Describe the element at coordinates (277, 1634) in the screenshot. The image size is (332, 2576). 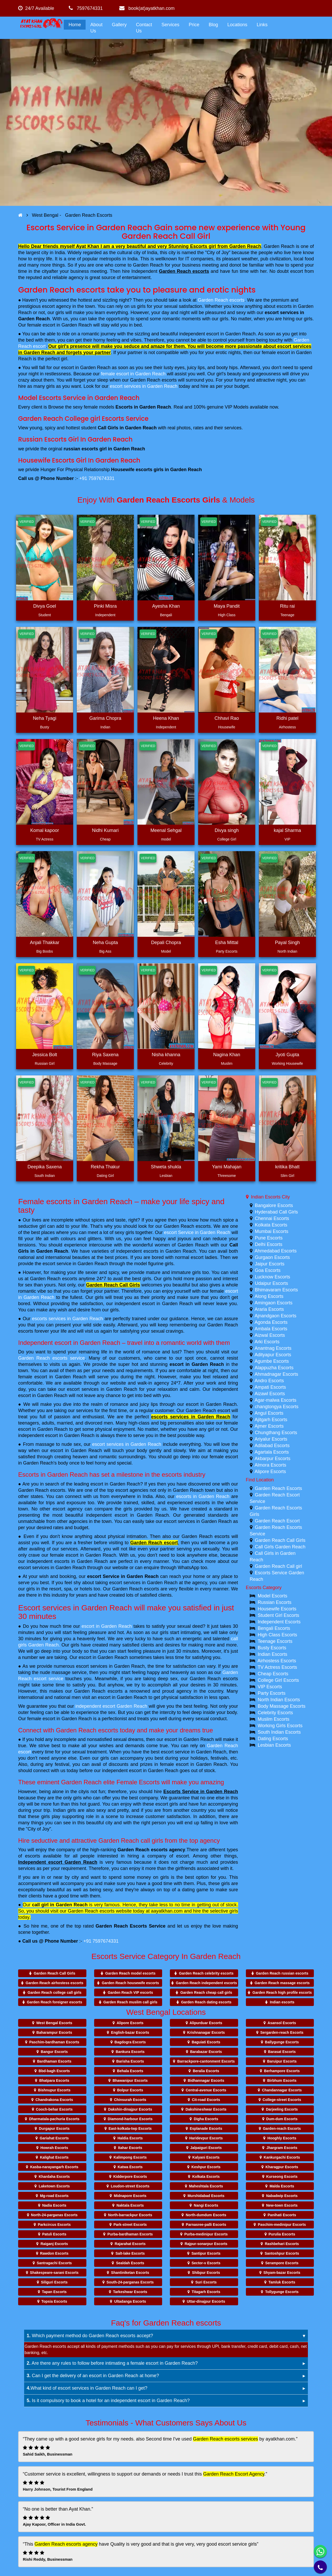
I see `High Class Escorts` at that location.